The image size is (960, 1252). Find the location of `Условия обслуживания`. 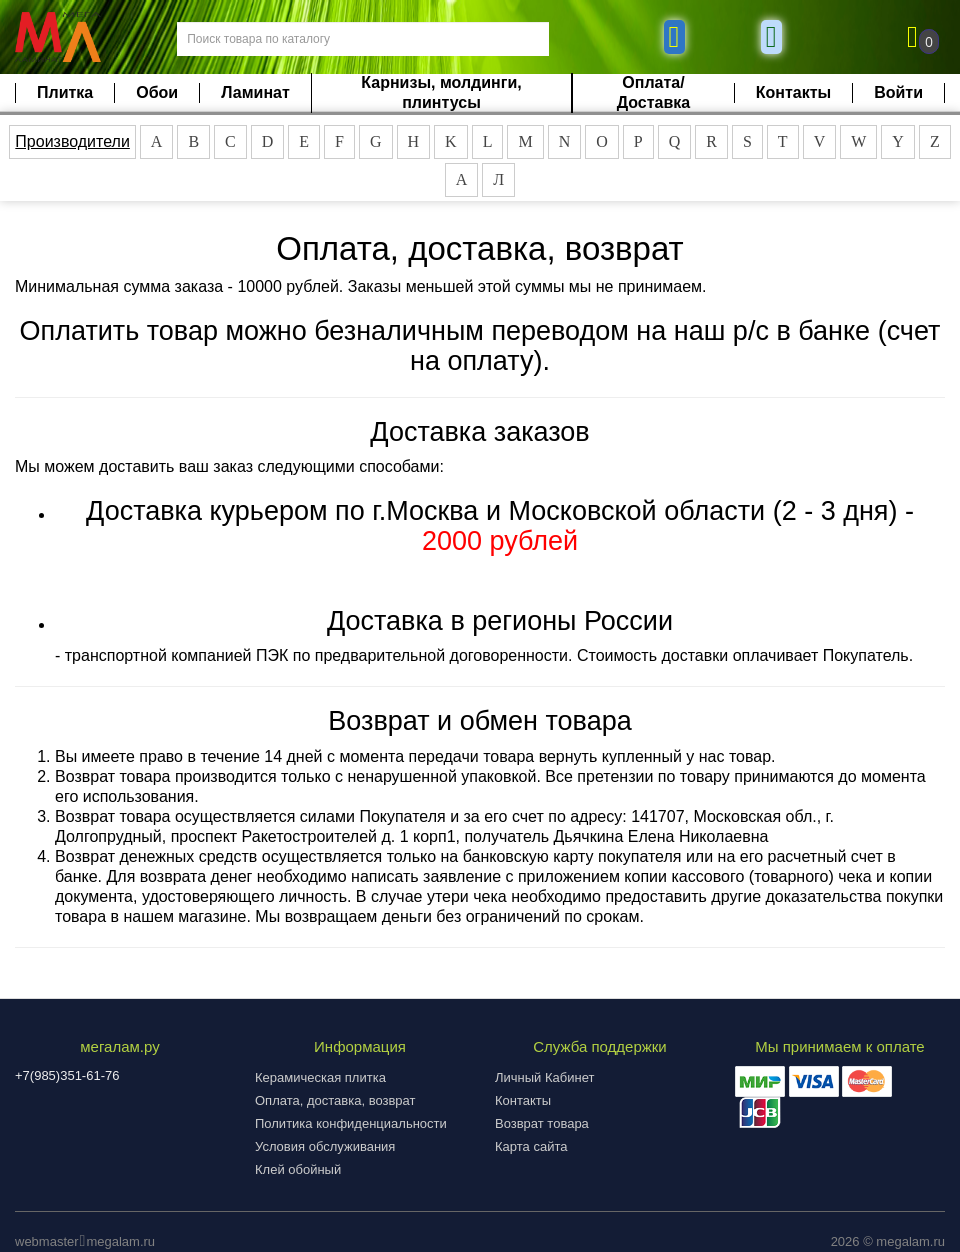

Условия обслуживания is located at coordinates (325, 1146).